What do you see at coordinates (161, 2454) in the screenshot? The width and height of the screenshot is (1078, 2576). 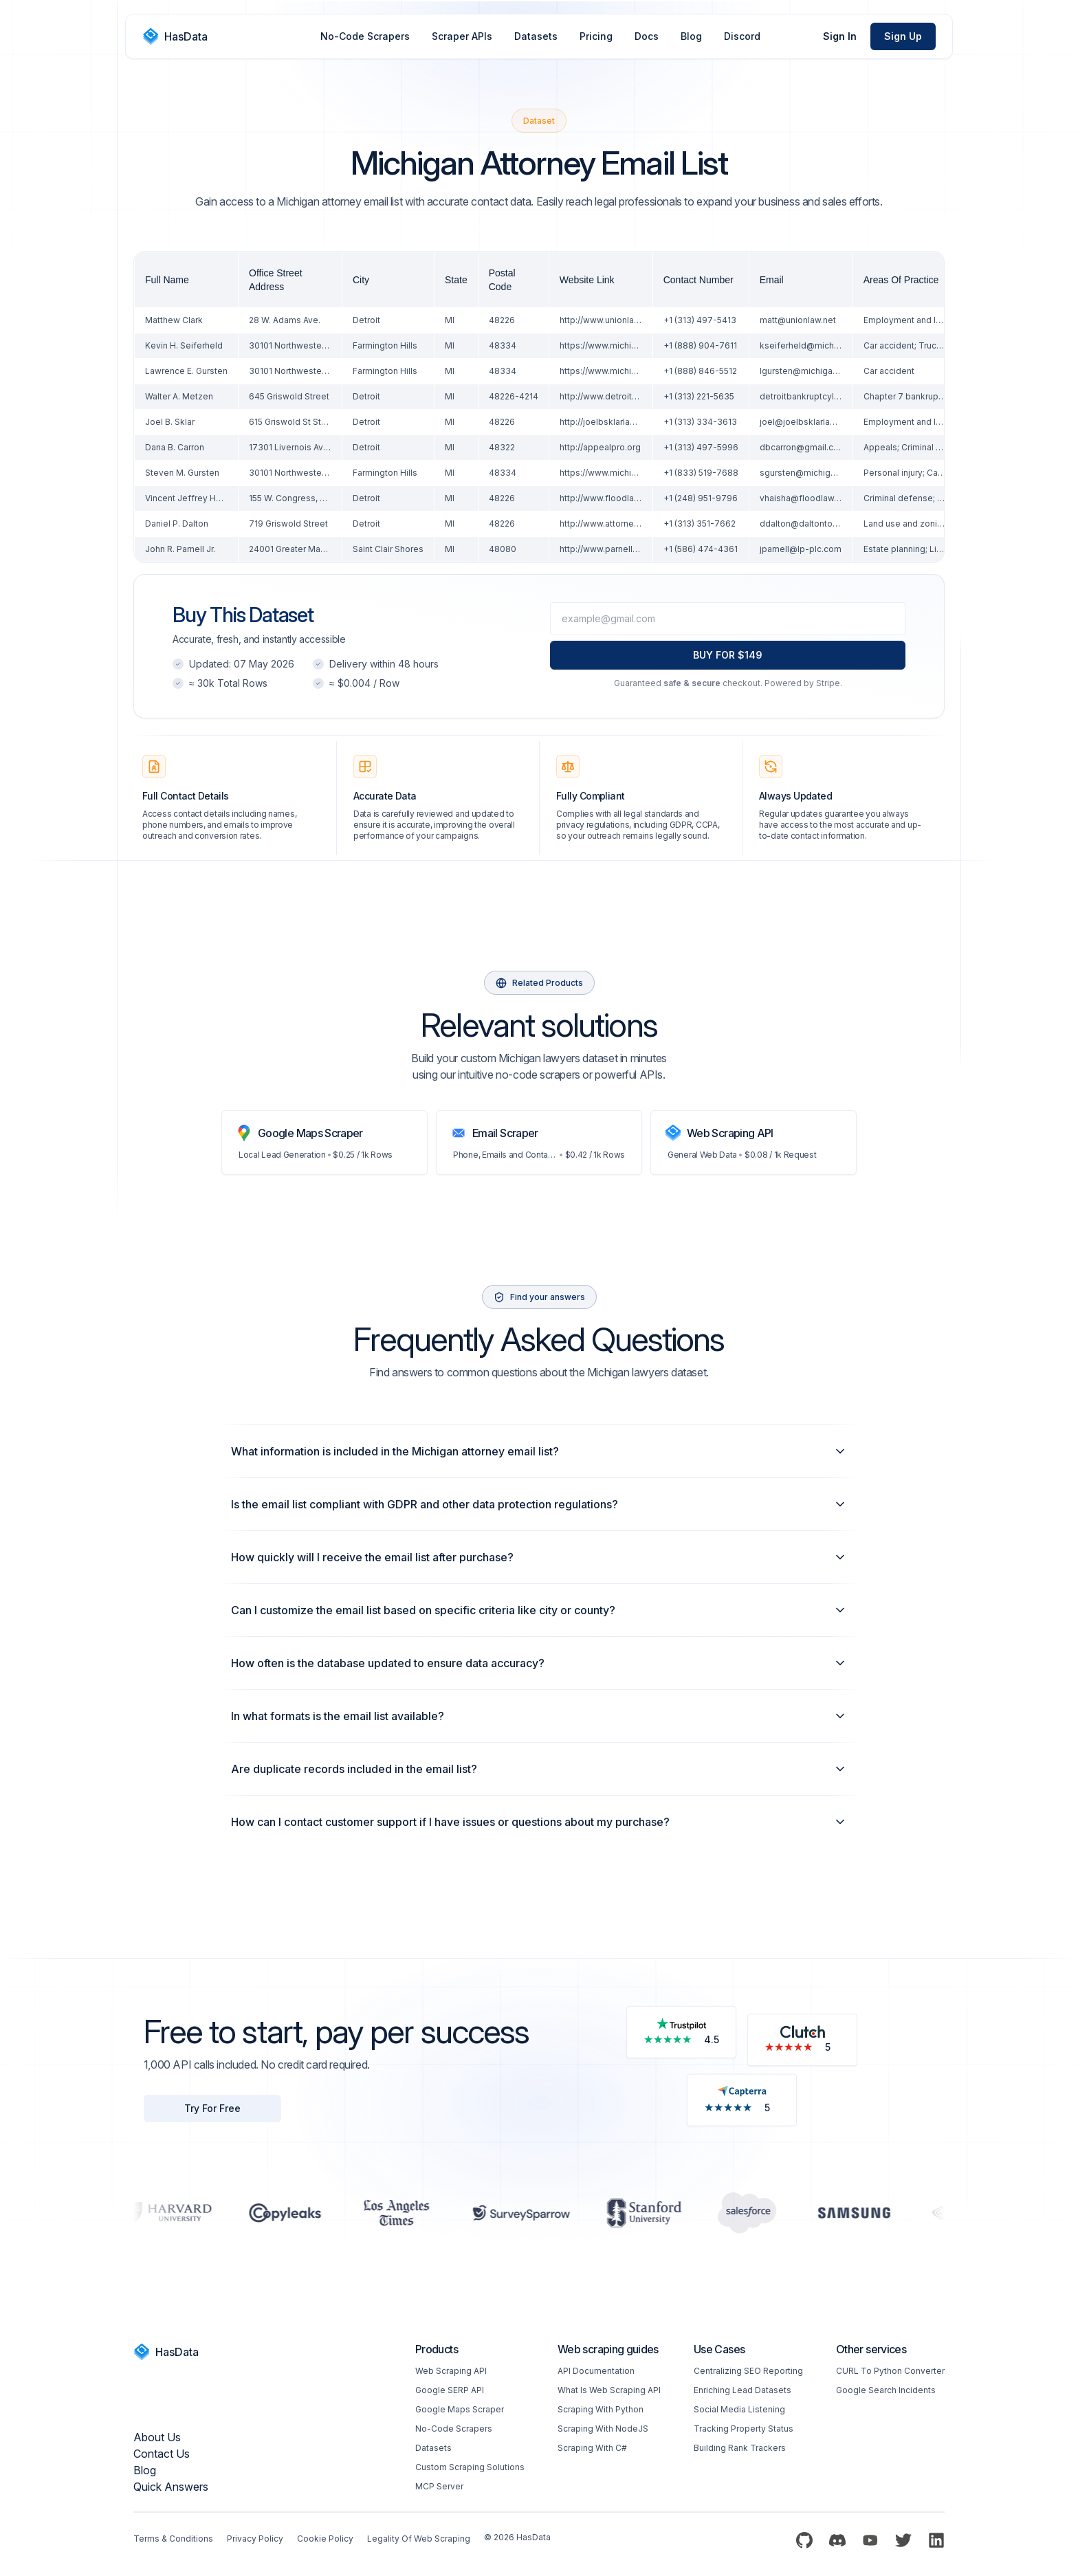 I see `Contact Us` at bounding box center [161, 2454].